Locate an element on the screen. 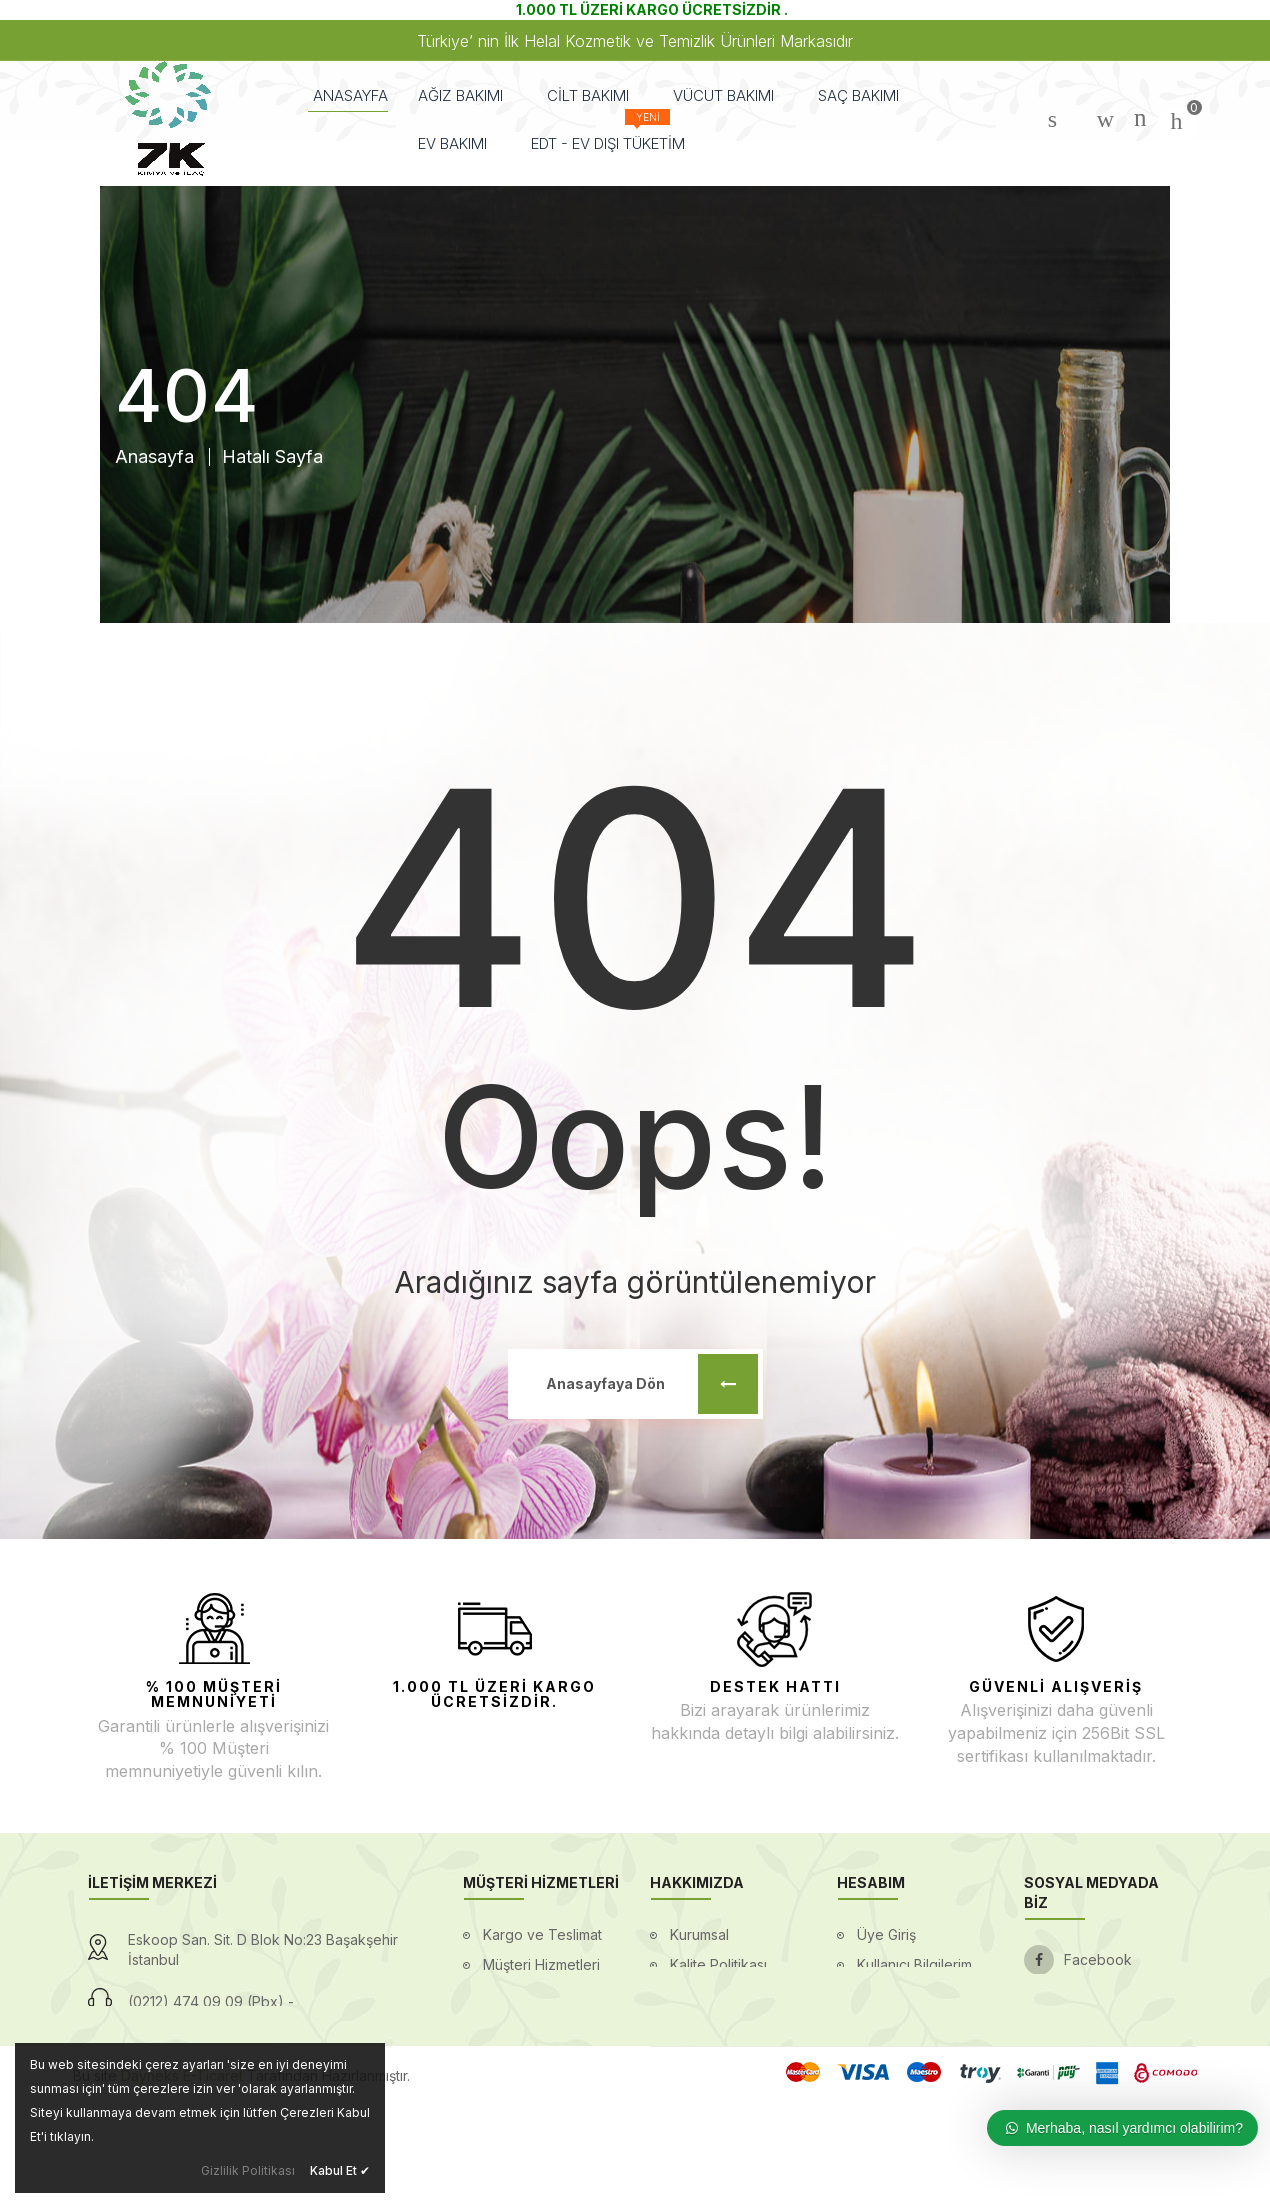 The image size is (1270, 2208). Müşteri Hizmetleri is located at coordinates (541, 1964).